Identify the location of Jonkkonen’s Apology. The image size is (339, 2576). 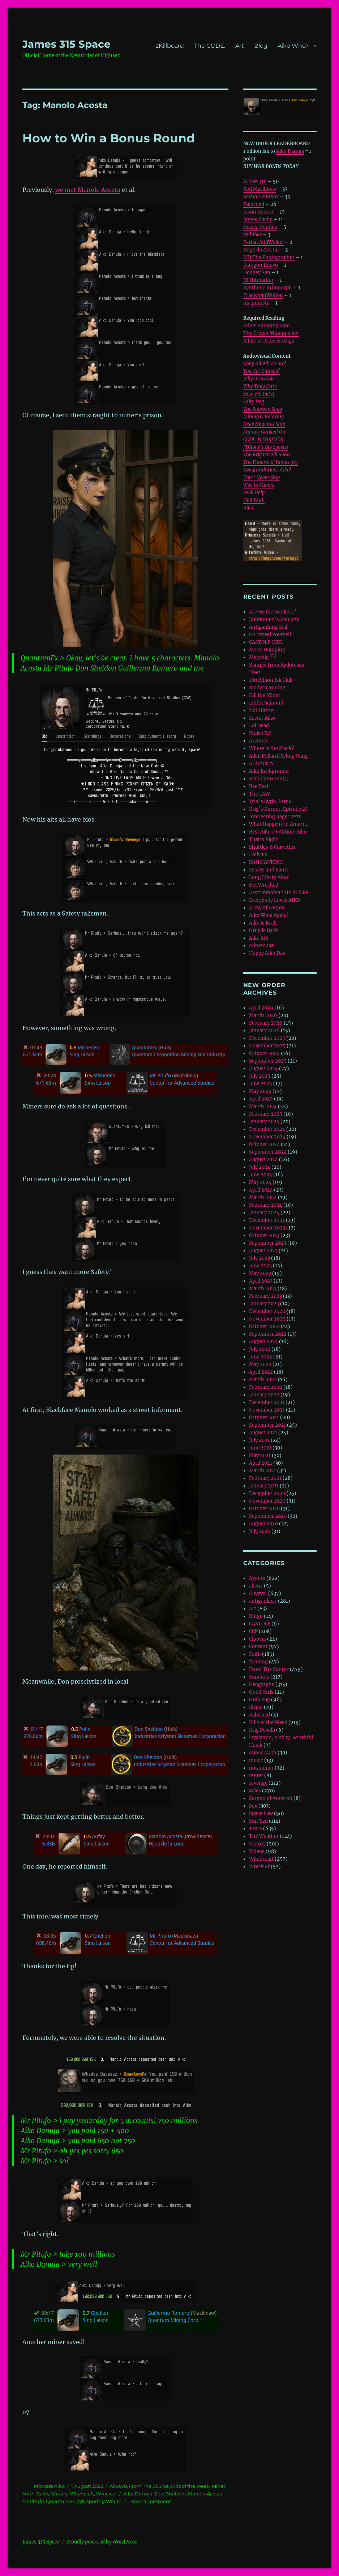
(274, 619).